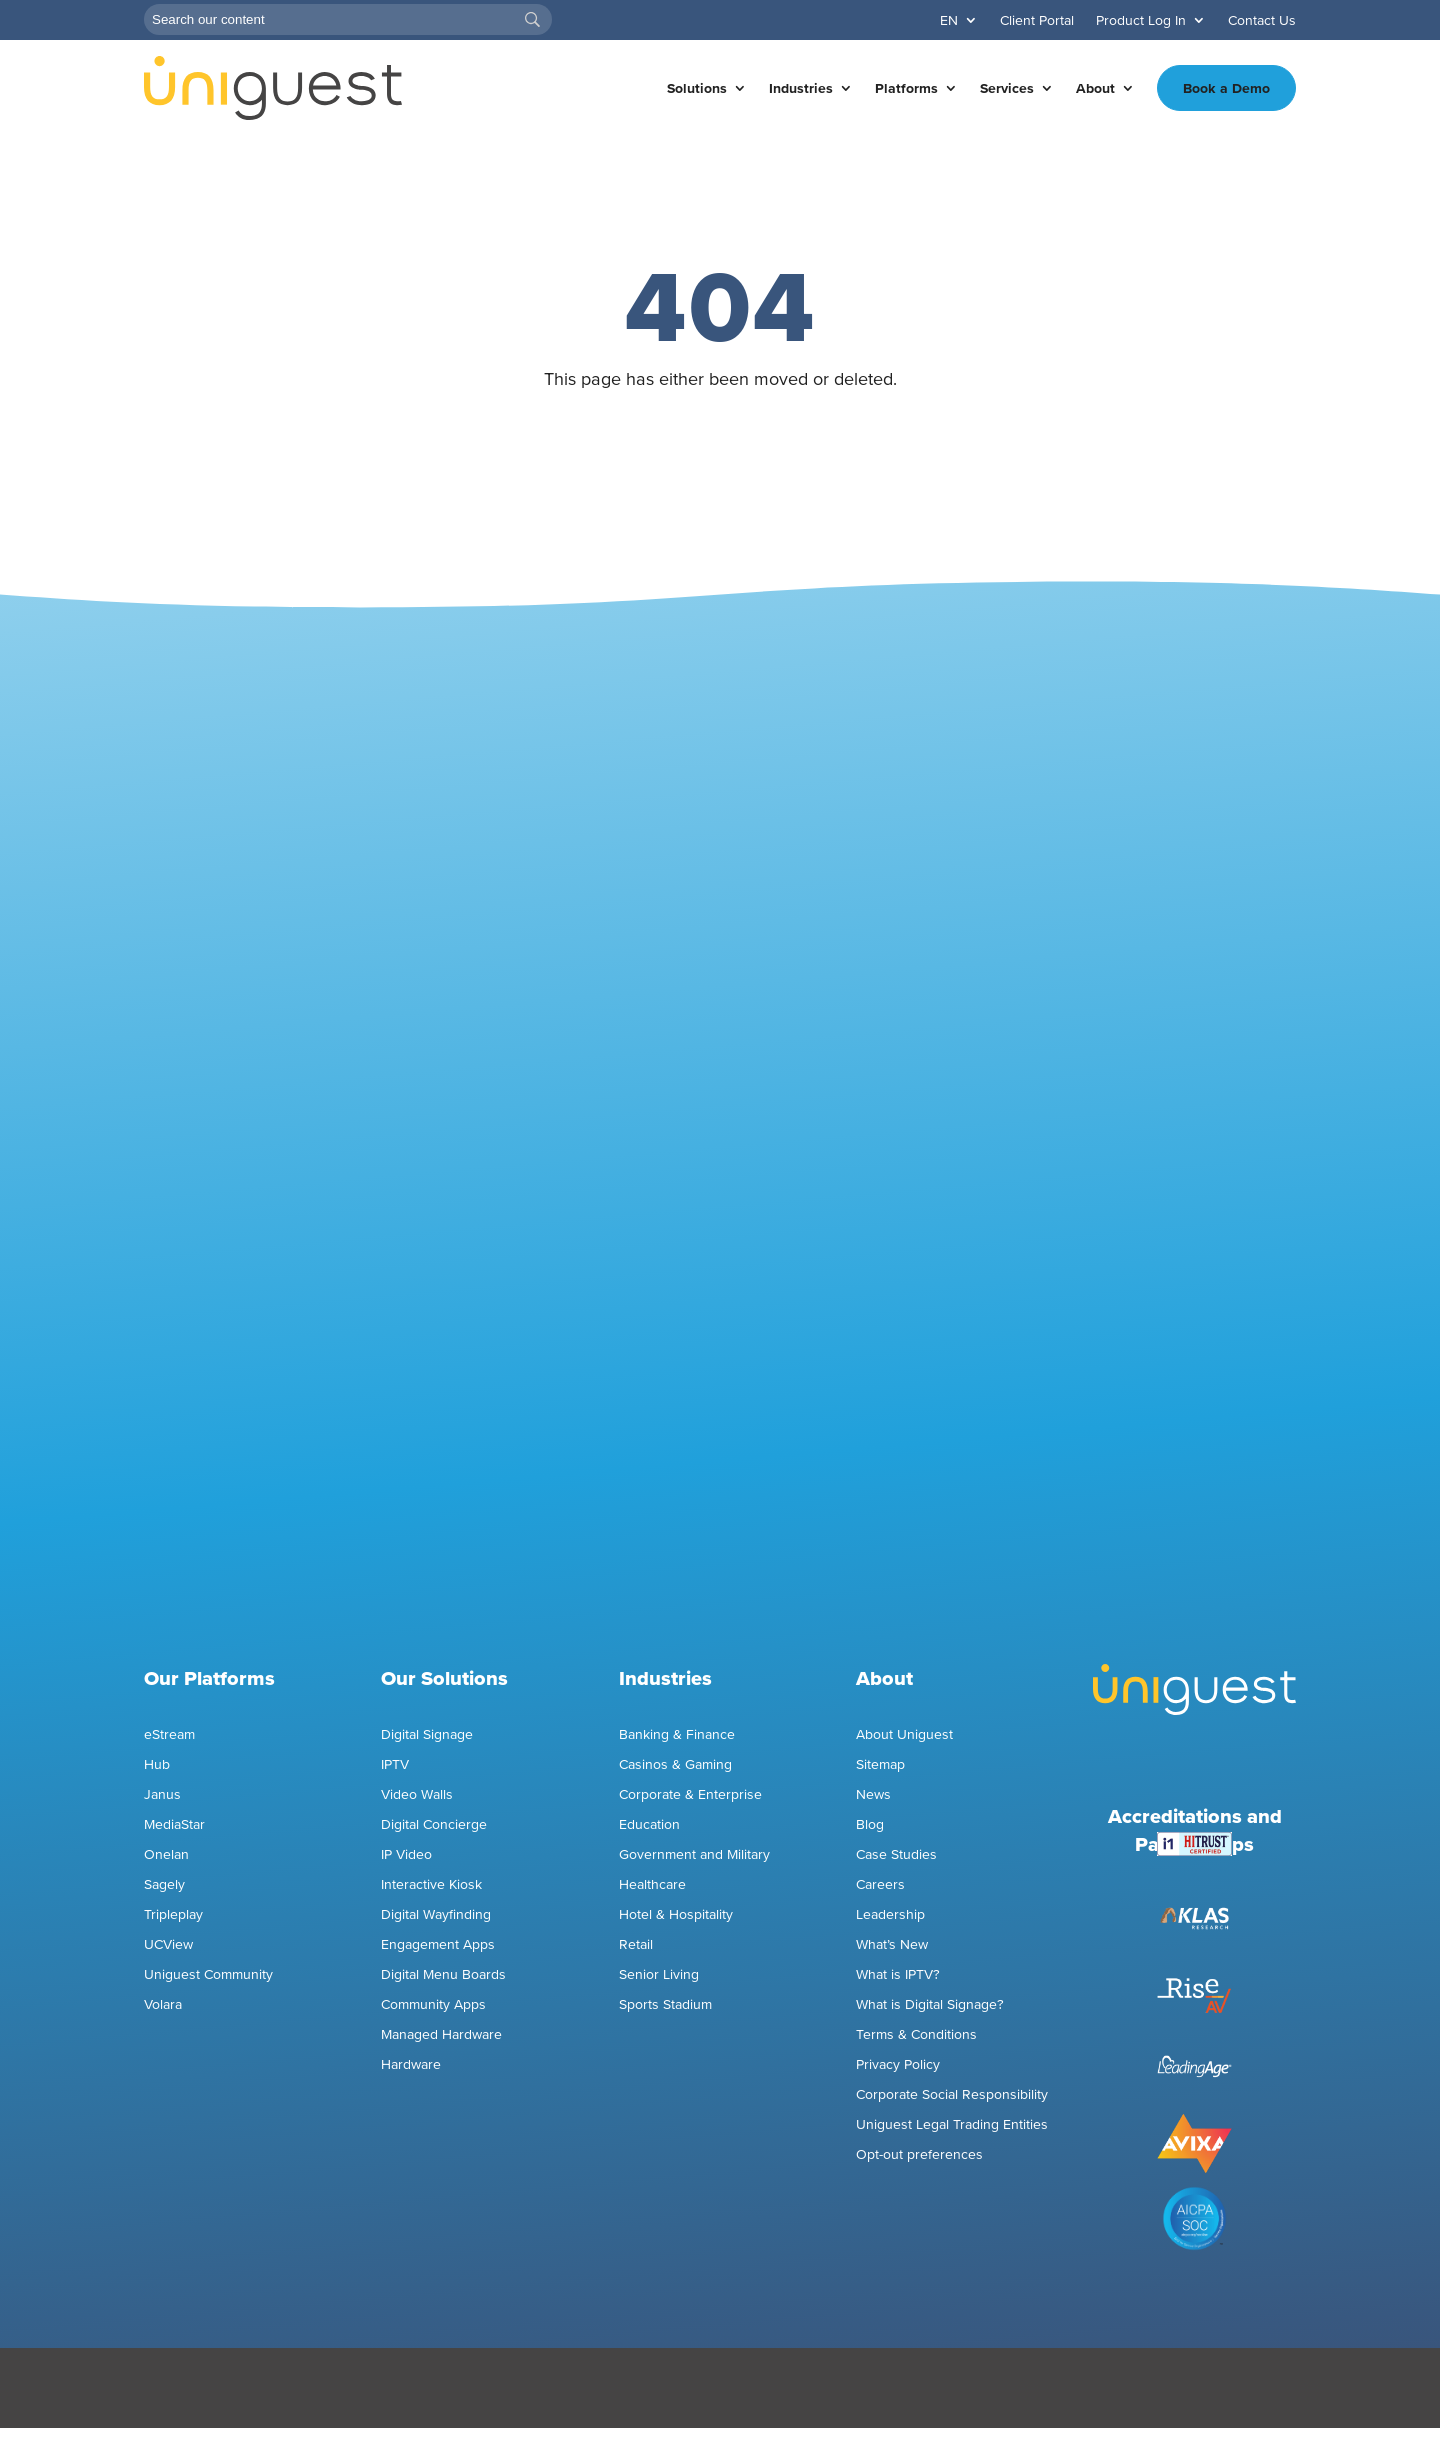  Describe the element at coordinates (1095, 88) in the screenshot. I see `About` at that location.